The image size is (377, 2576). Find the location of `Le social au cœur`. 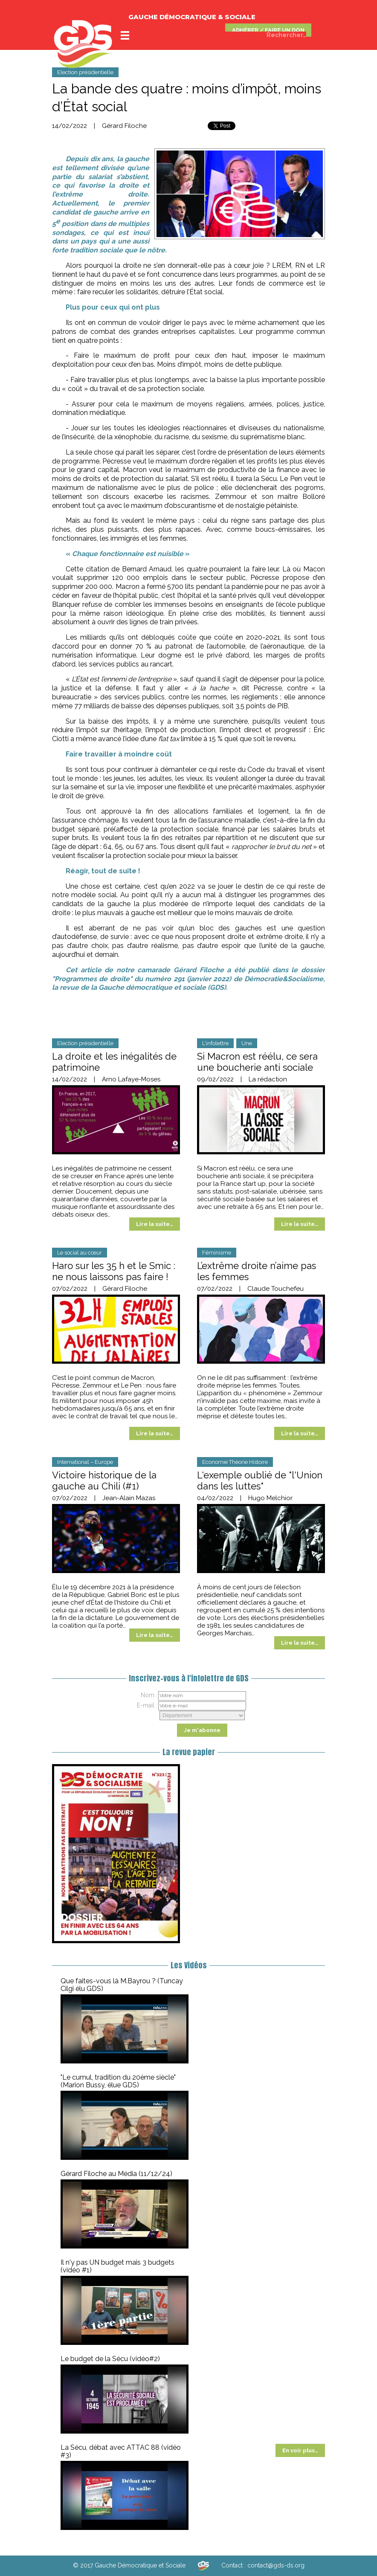

Le social au cœur is located at coordinates (79, 1252).